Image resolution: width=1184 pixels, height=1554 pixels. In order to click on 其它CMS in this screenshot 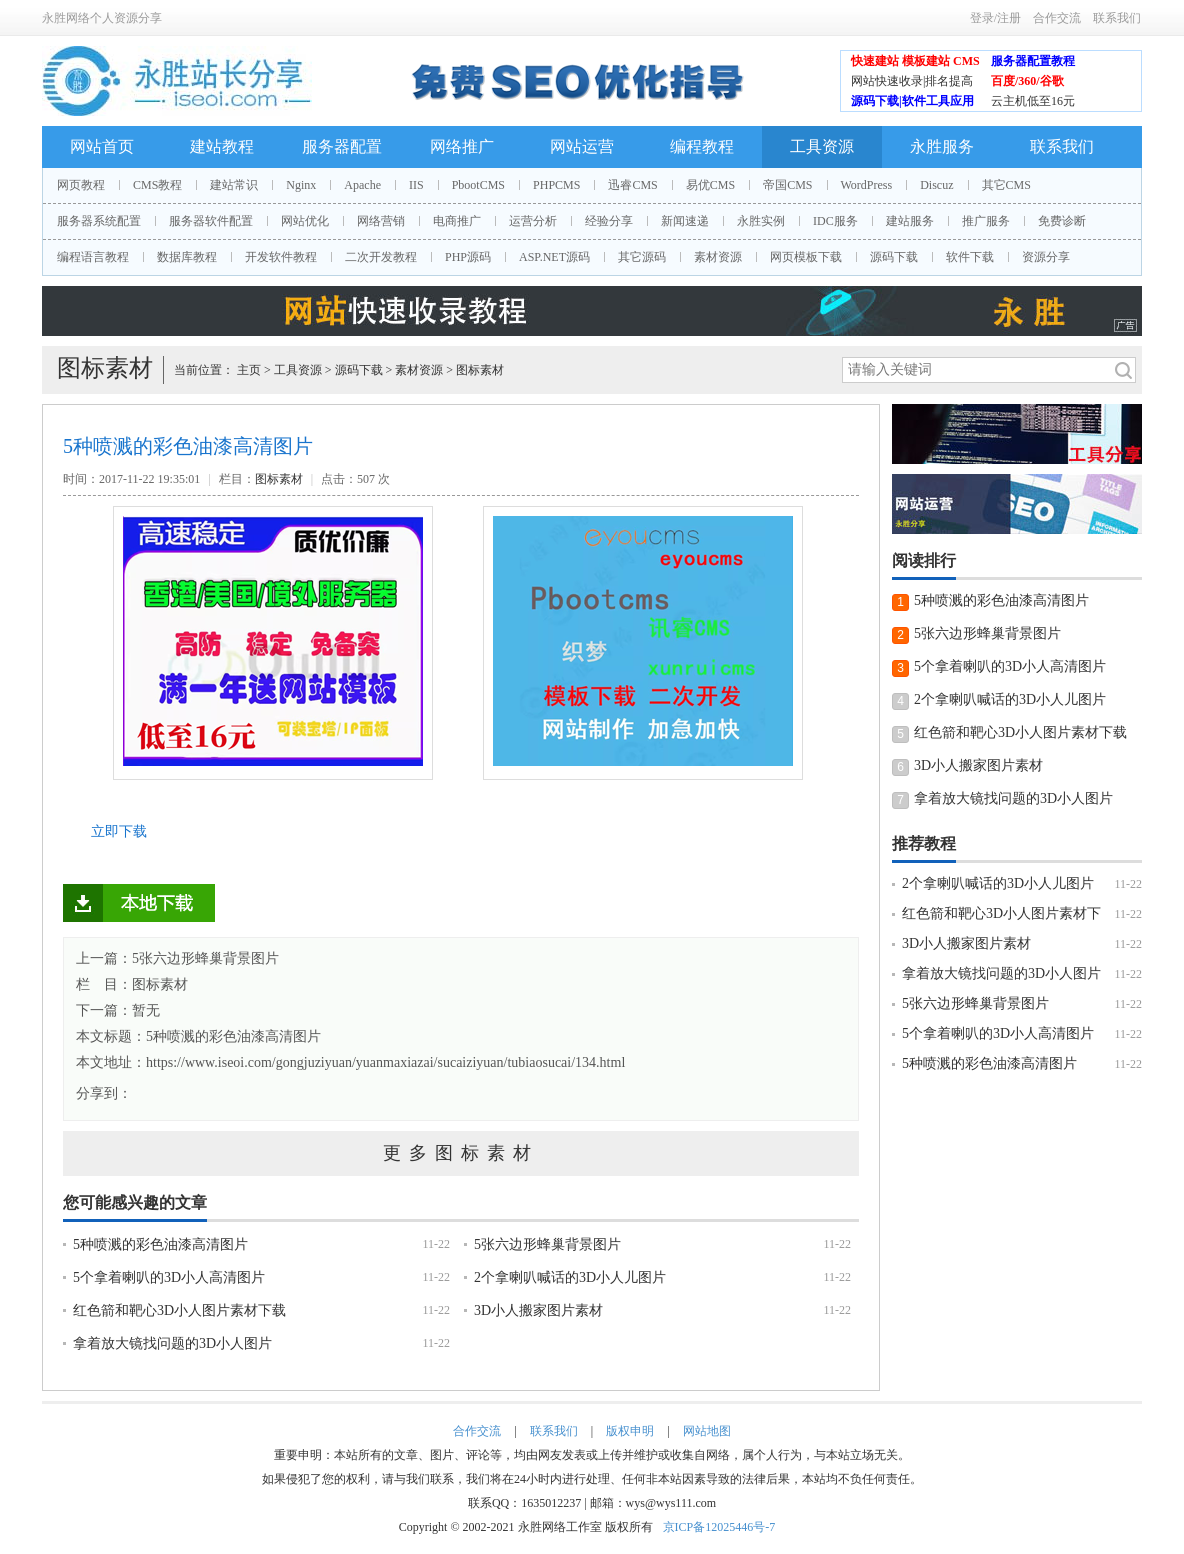, I will do `click(1006, 185)`.